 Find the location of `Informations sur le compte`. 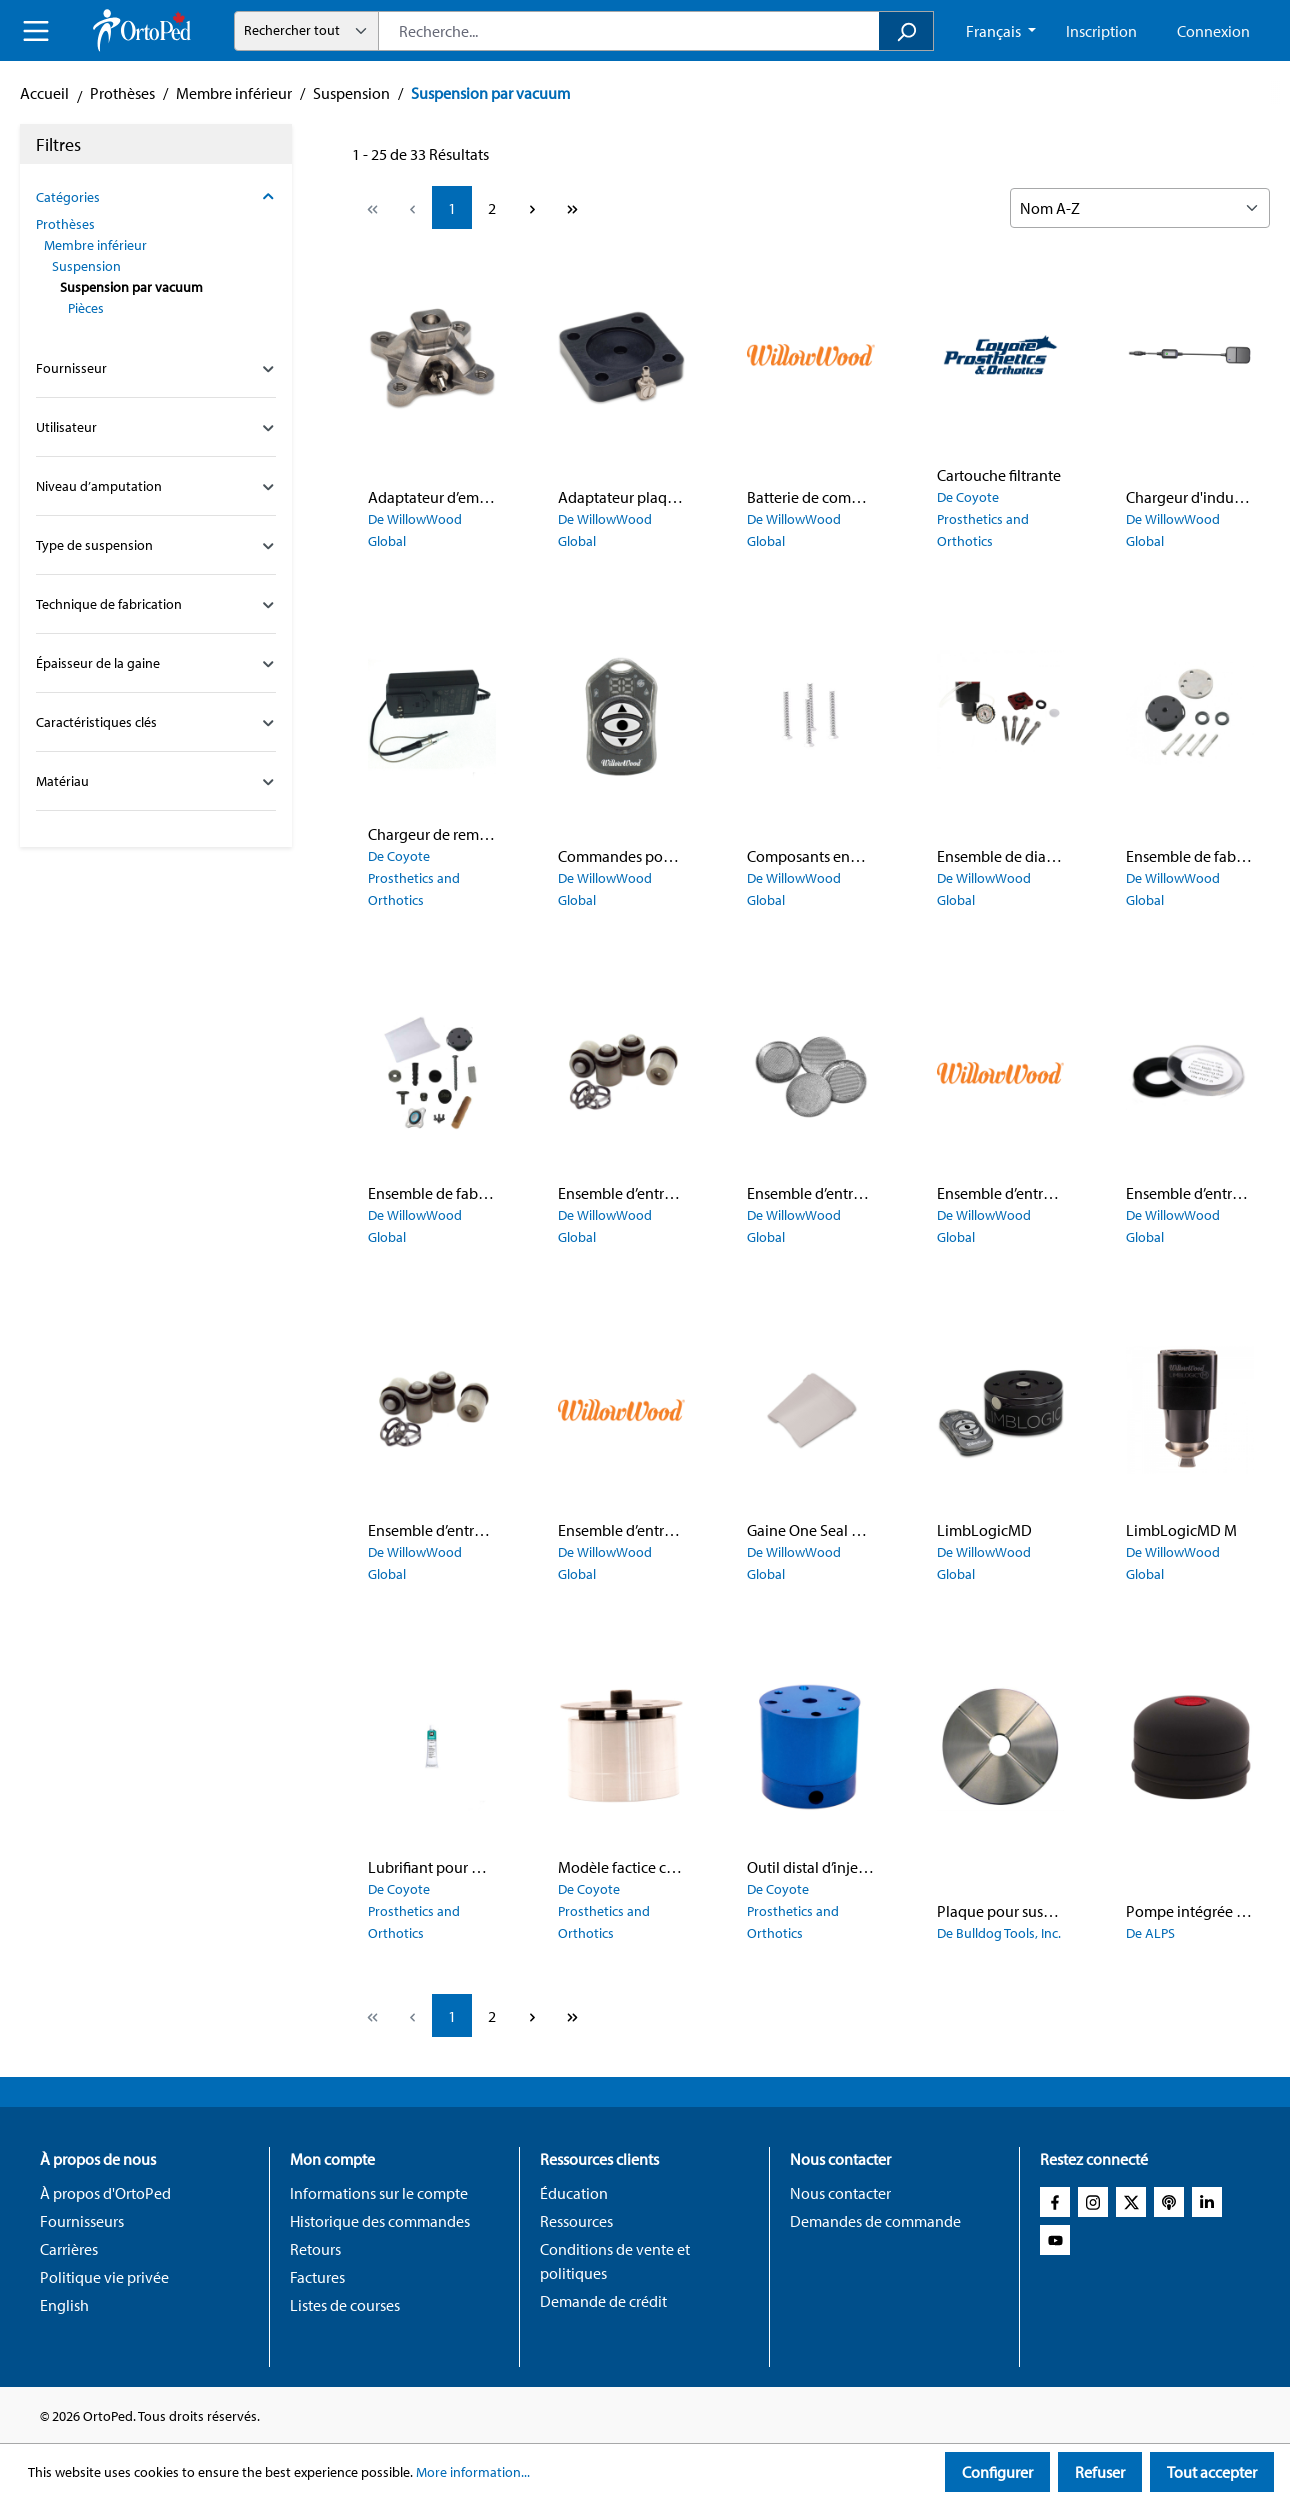

Informations sur le compte is located at coordinates (379, 2193).